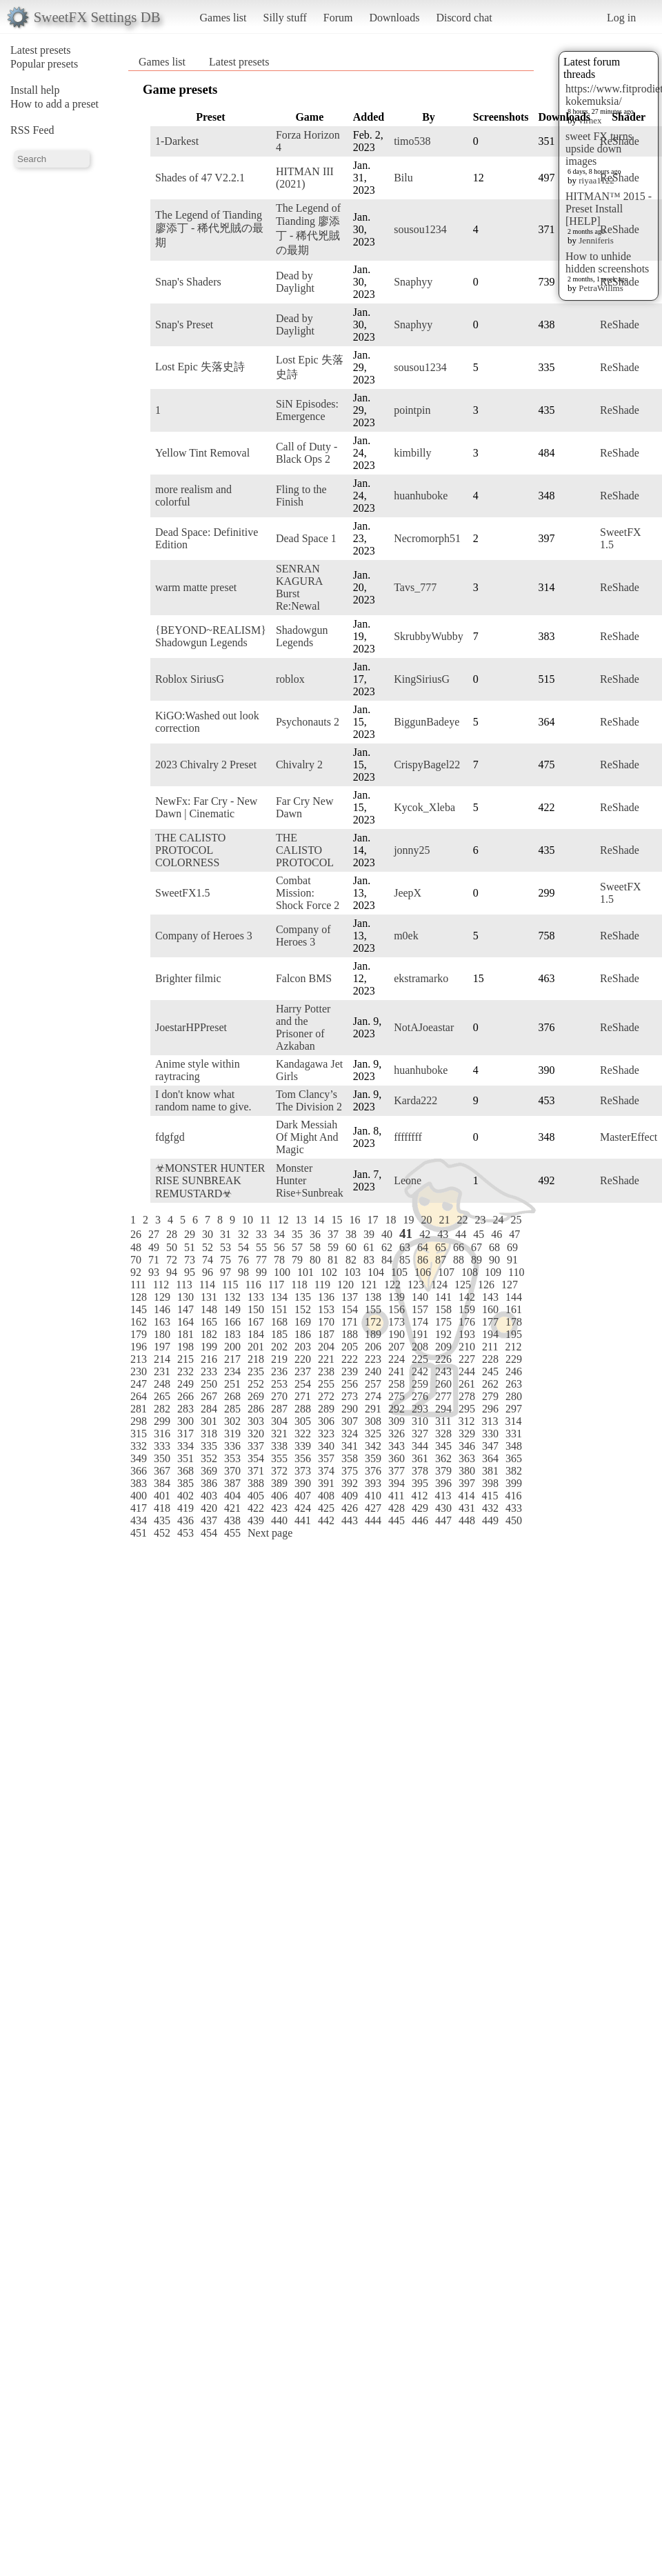 The image size is (662, 2576). What do you see at coordinates (232, 1433) in the screenshot?
I see `319` at bounding box center [232, 1433].